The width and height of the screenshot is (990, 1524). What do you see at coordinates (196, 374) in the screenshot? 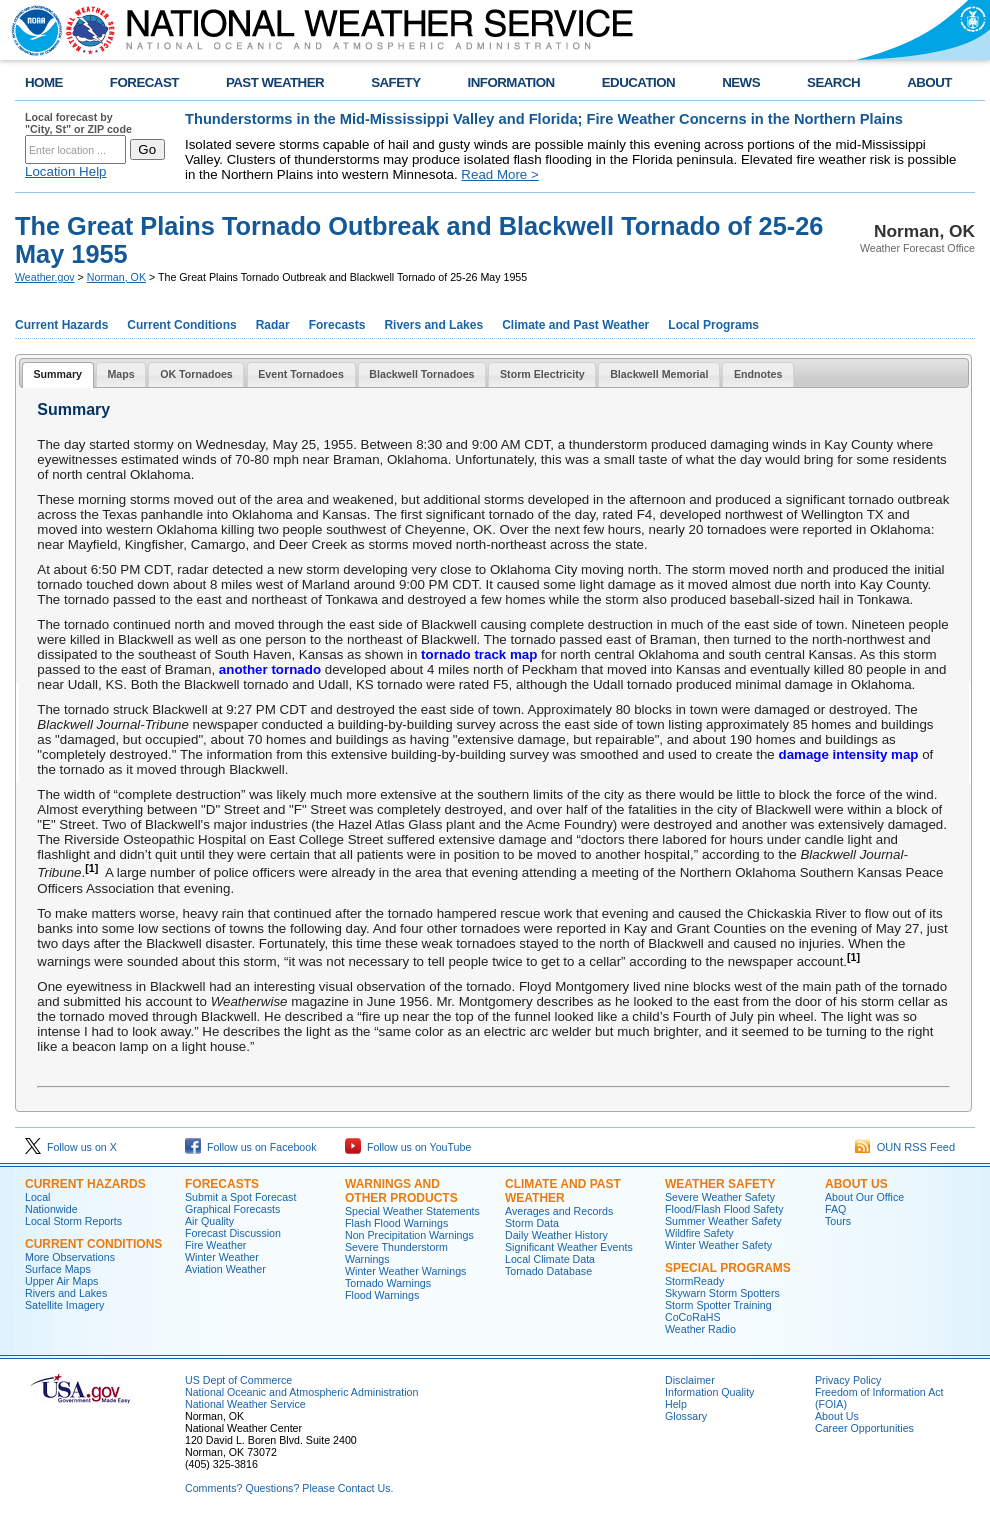
I see `OK Tornadoes [presentation]` at bounding box center [196, 374].